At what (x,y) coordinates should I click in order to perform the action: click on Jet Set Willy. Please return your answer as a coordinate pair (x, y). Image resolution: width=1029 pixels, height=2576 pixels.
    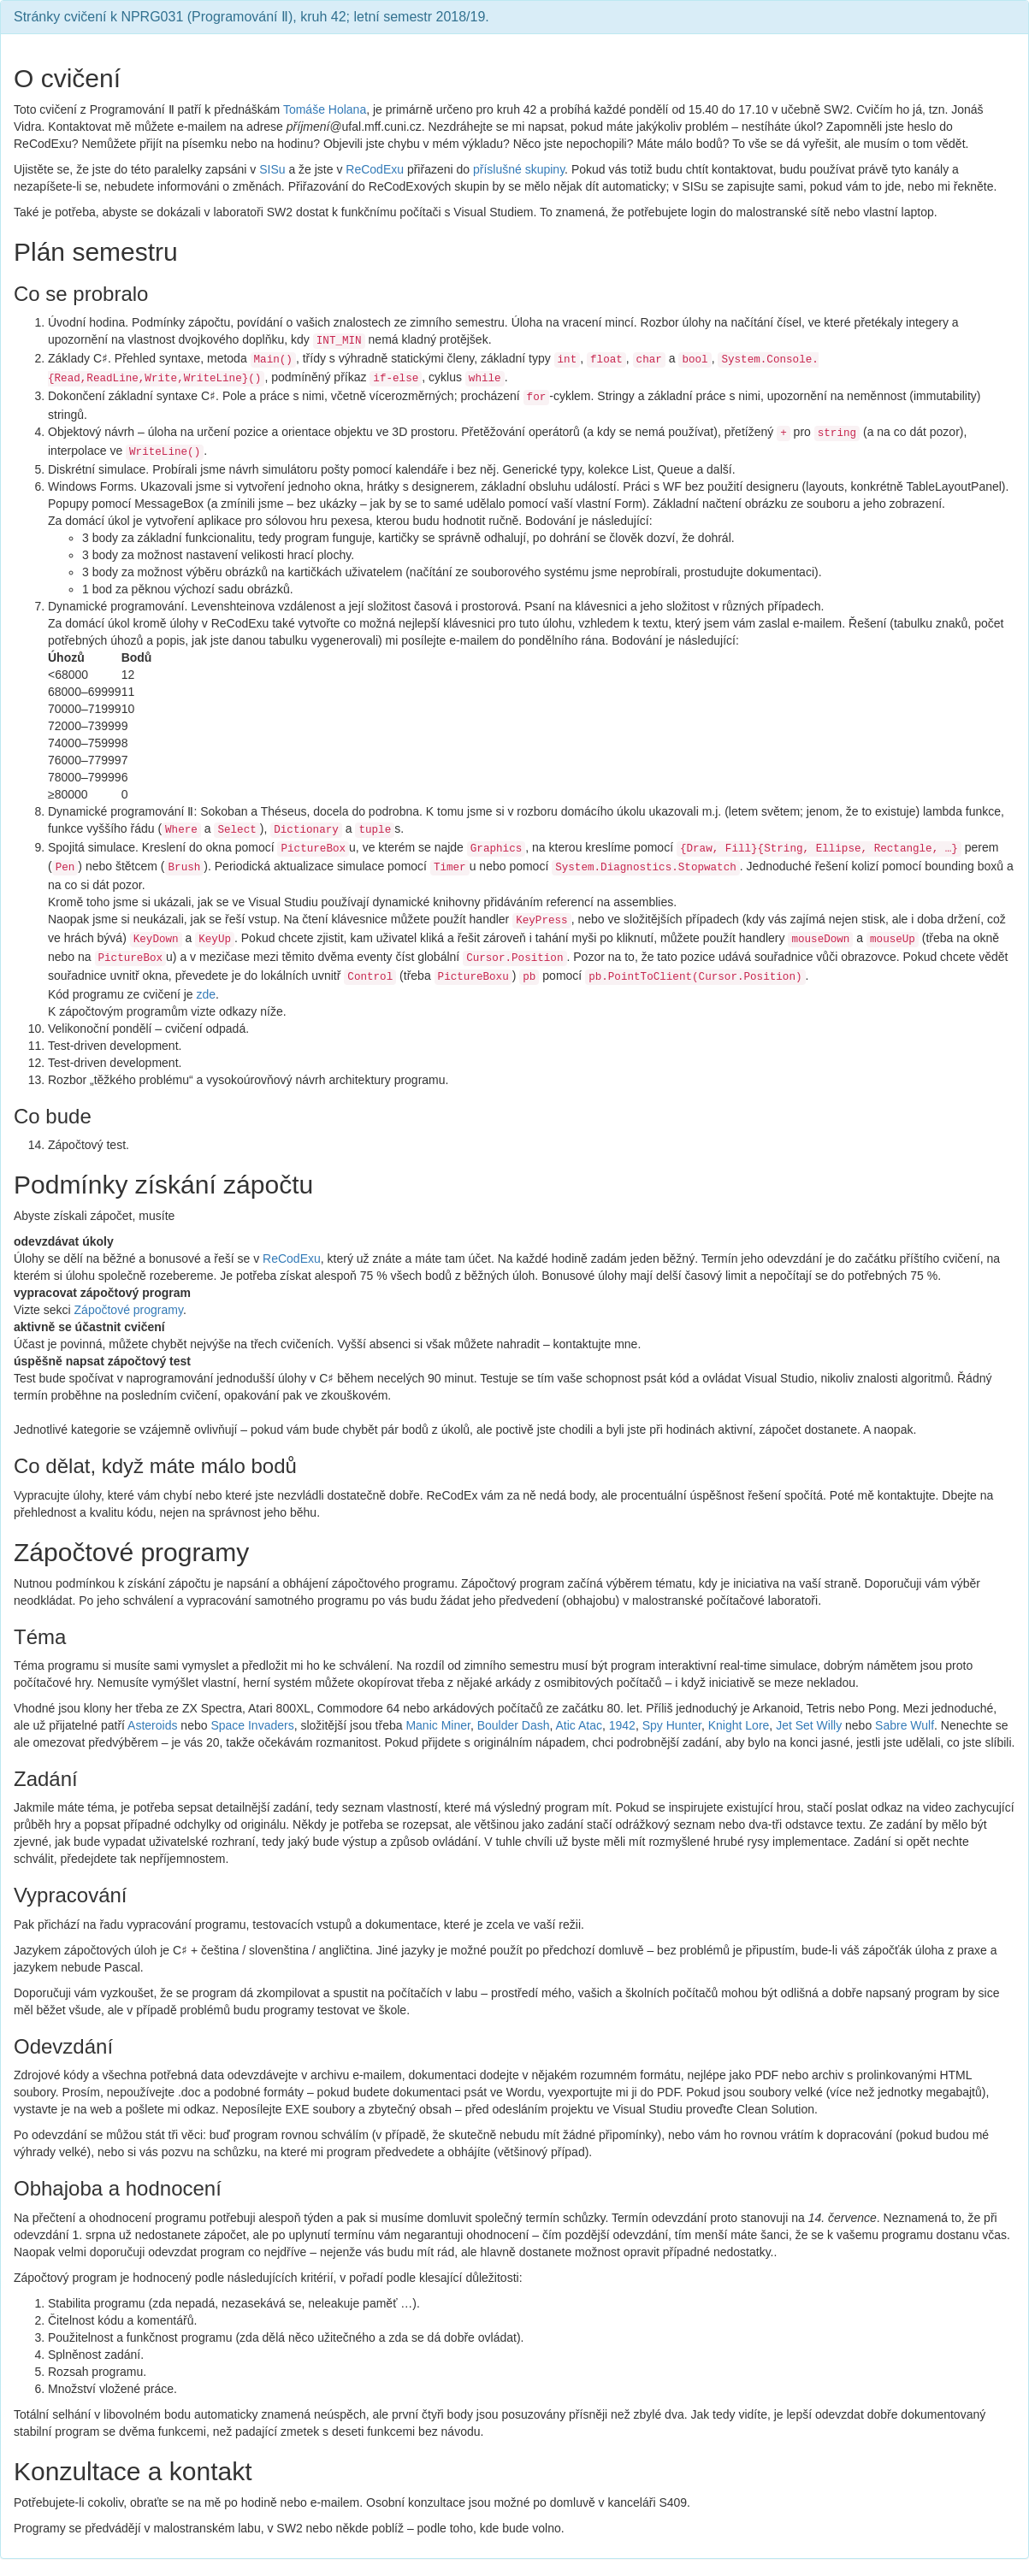
    Looking at the image, I should click on (809, 1725).